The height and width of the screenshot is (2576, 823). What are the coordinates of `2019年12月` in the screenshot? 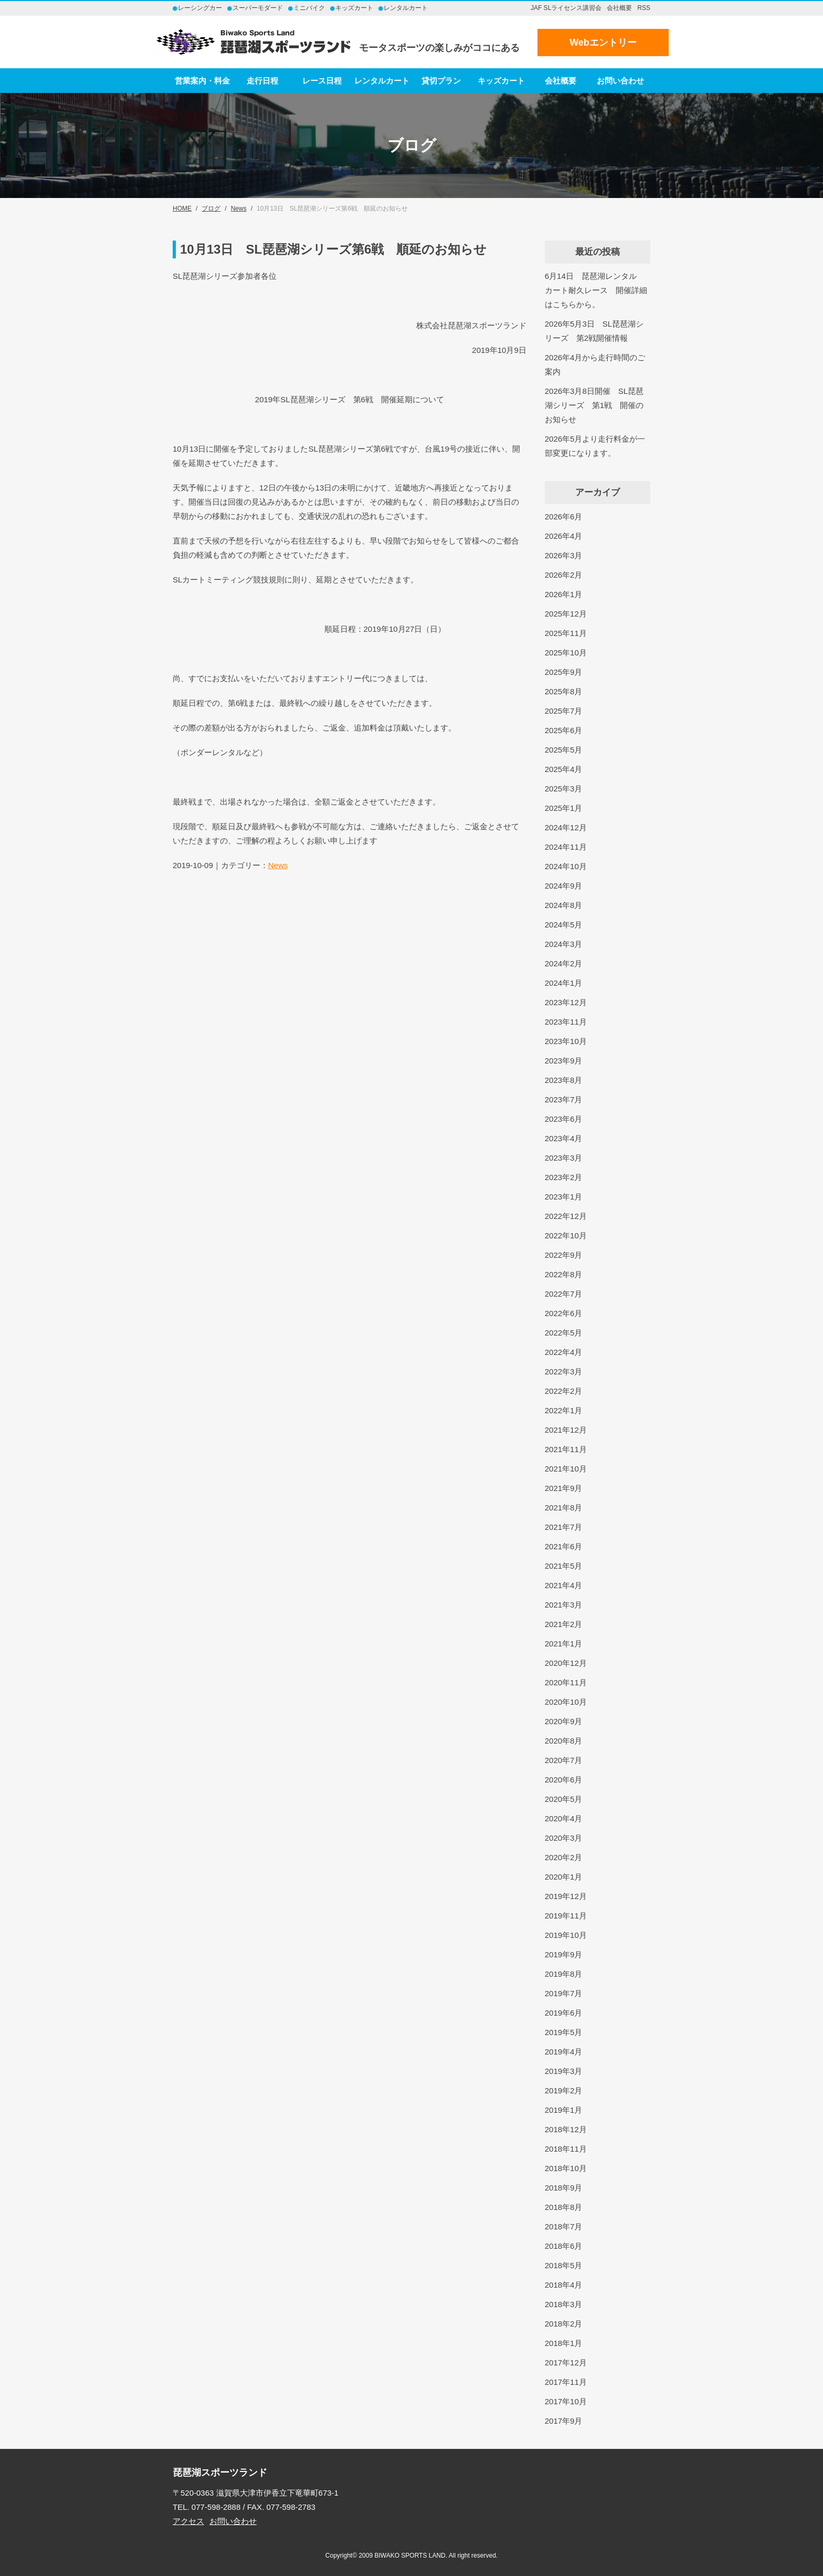 It's located at (566, 1896).